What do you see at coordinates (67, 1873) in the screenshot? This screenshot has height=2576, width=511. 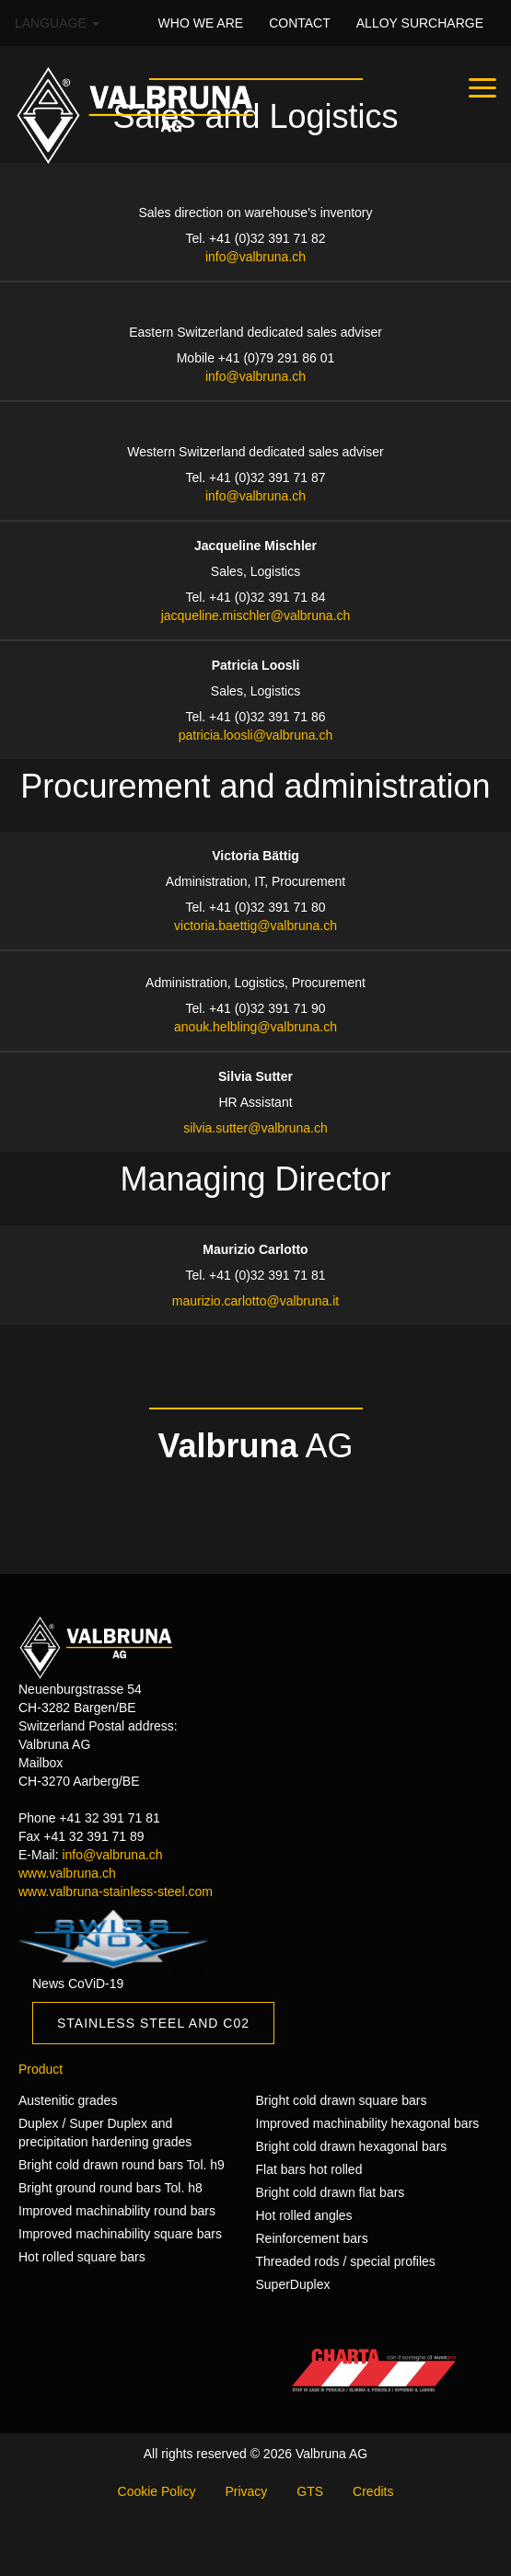 I see `www.valbruna.ch` at bounding box center [67, 1873].